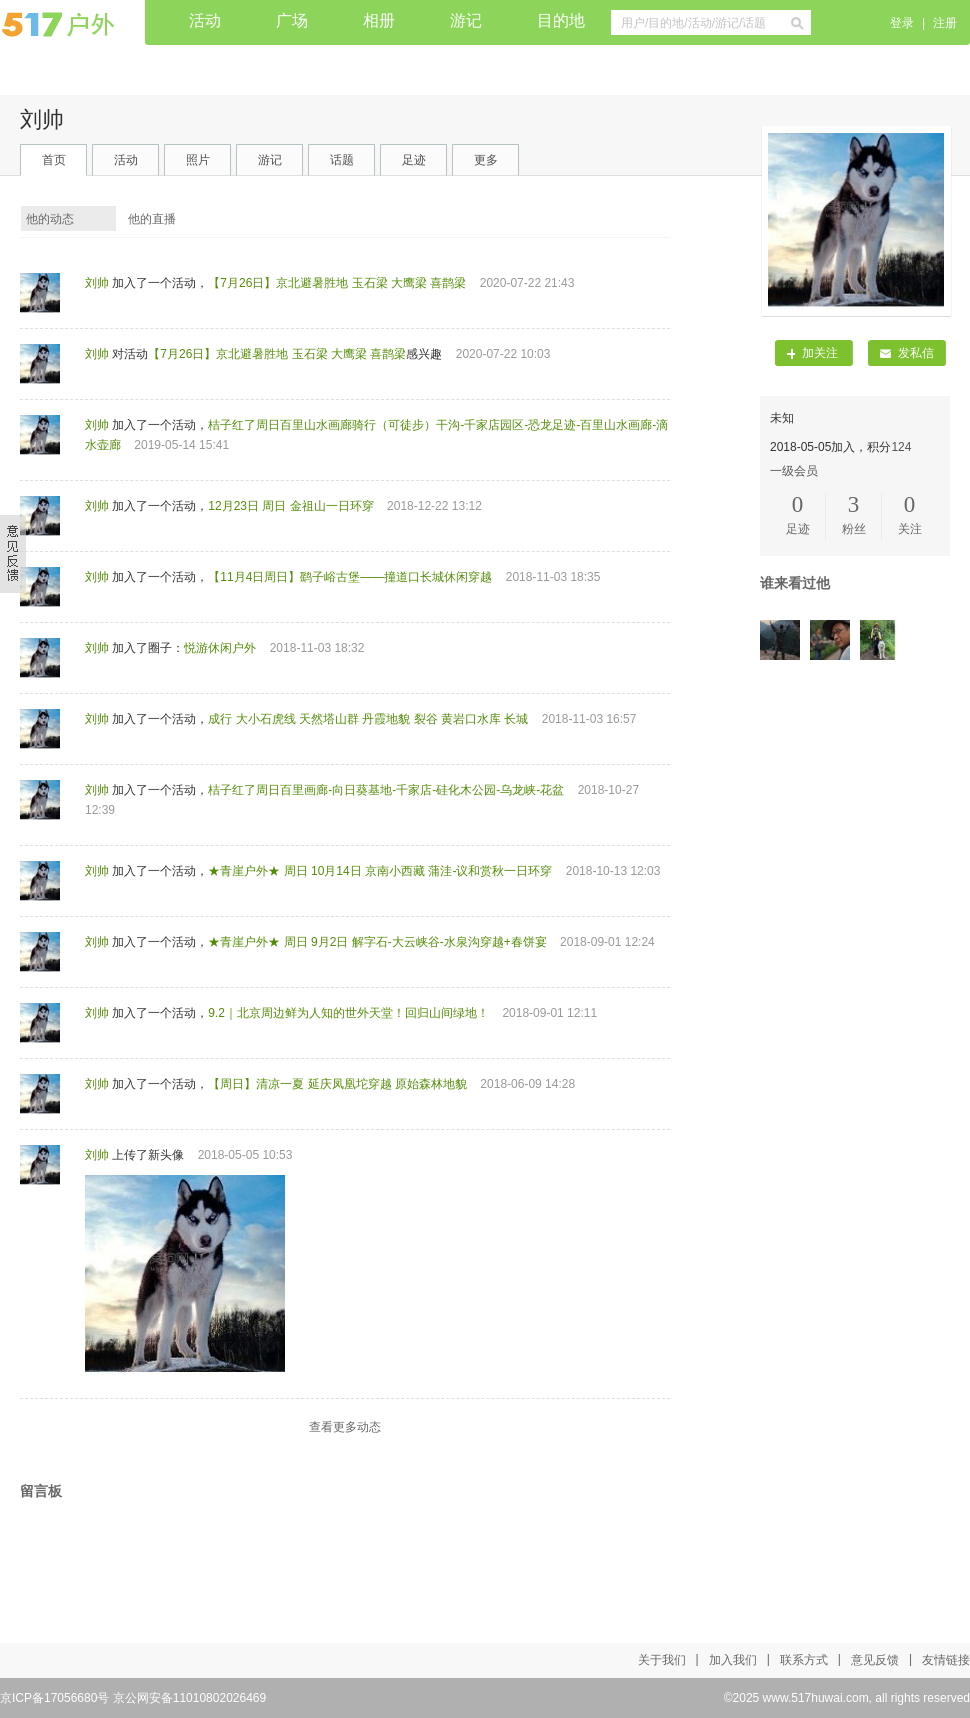 Image resolution: width=970 pixels, height=1718 pixels. What do you see at coordinates (337, 1084) in the screenshot?
I see `【周日】清凉一夏 延庆凤凰坨穿越 原始森林地貌` at bounding box center [337, 1084].